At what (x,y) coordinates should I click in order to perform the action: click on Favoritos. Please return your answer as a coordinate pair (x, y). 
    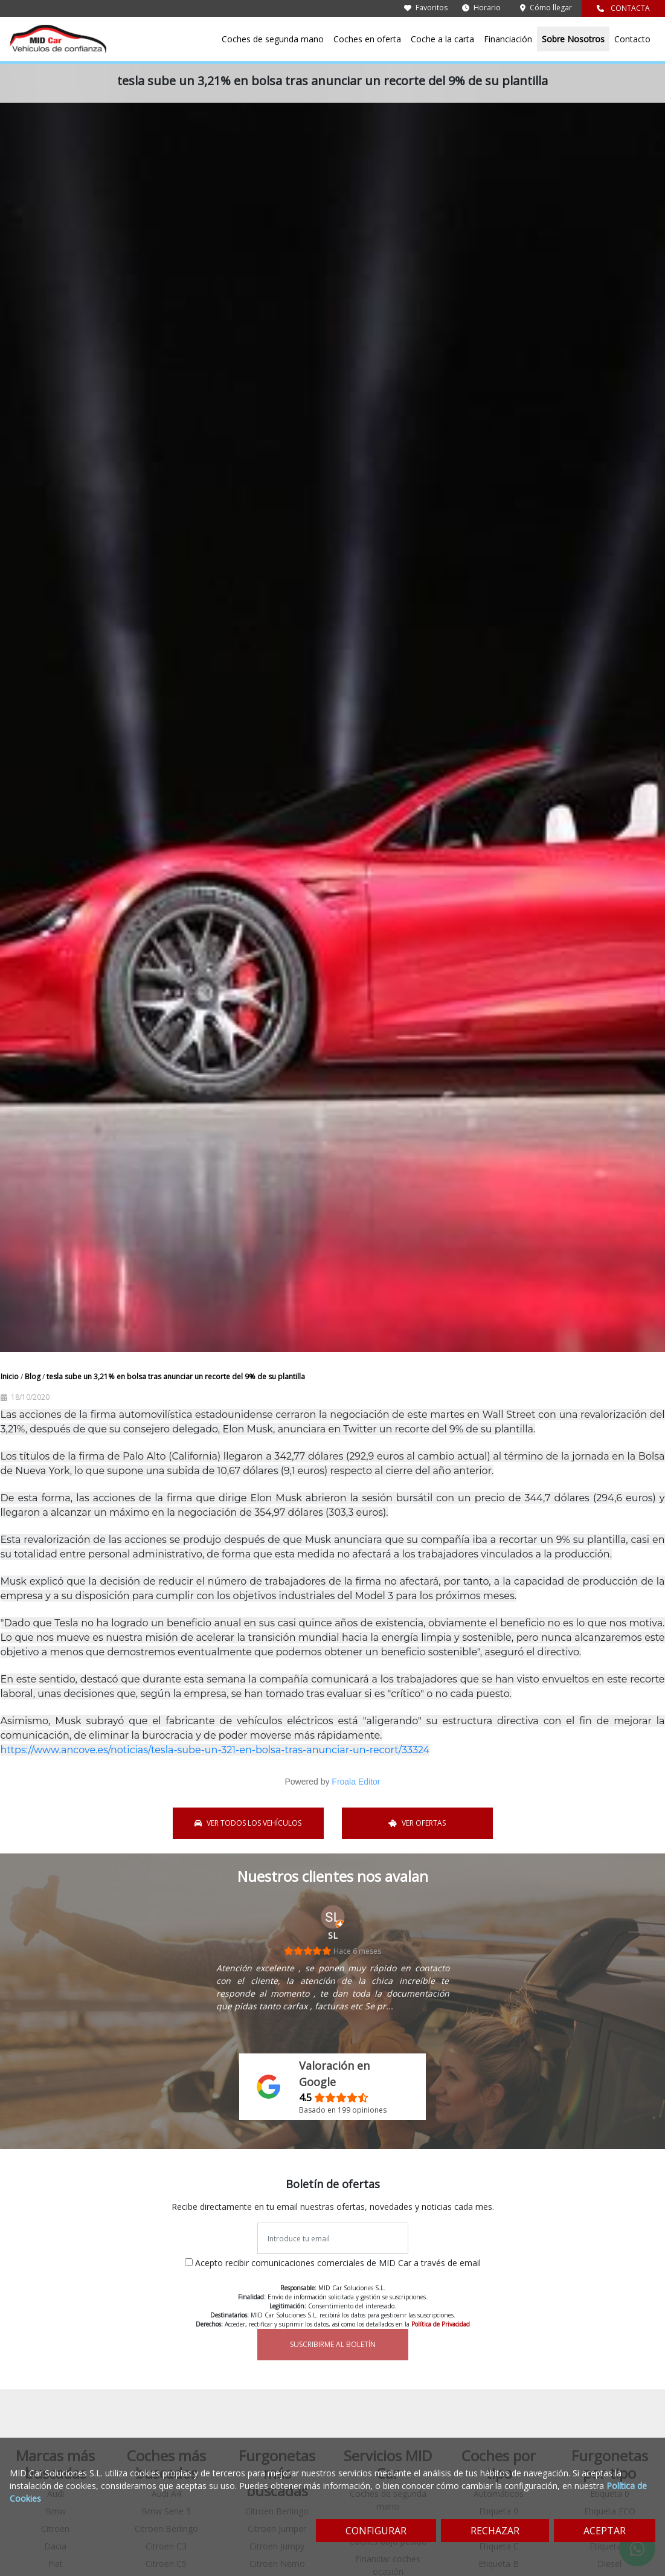
    Looking at the image, I should click on (426, 7).